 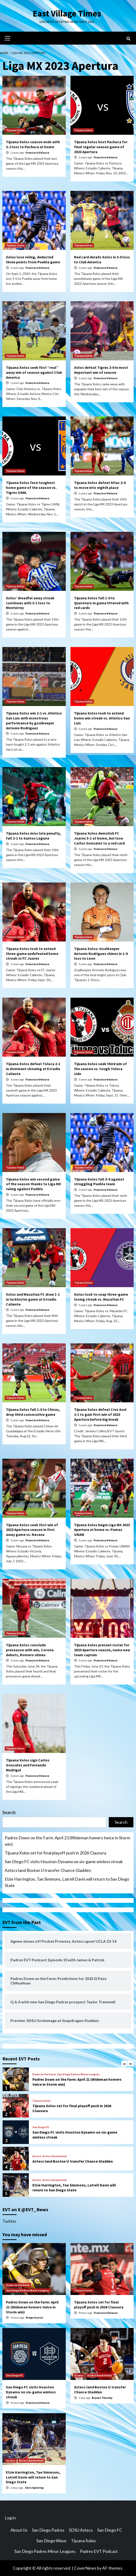 I want to click on Tijuana Xolos defeat Toluca 2-1 in dominant showing at Estadio Caliente, so click(x=33, y=1068).